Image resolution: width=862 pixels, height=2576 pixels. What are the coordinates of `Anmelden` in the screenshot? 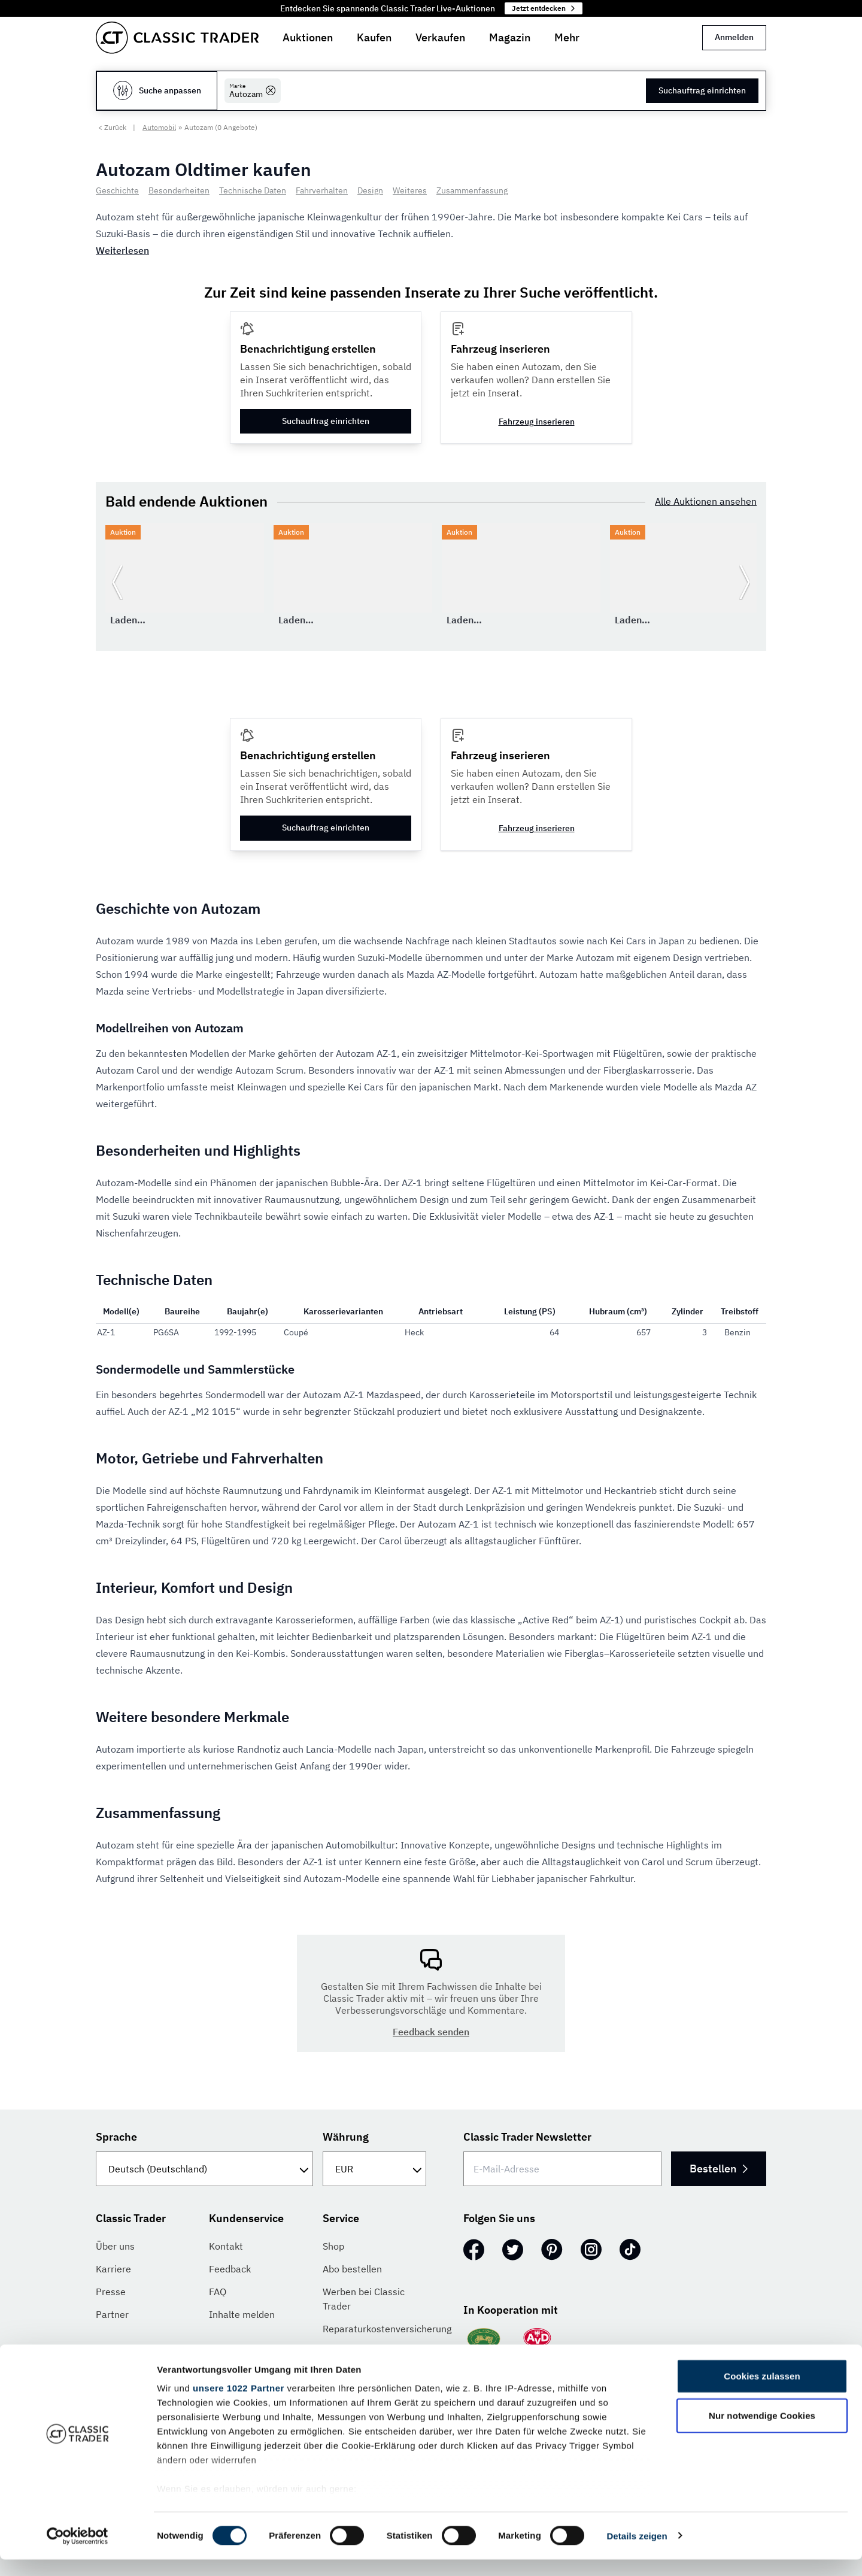 It's located at (734, 37).